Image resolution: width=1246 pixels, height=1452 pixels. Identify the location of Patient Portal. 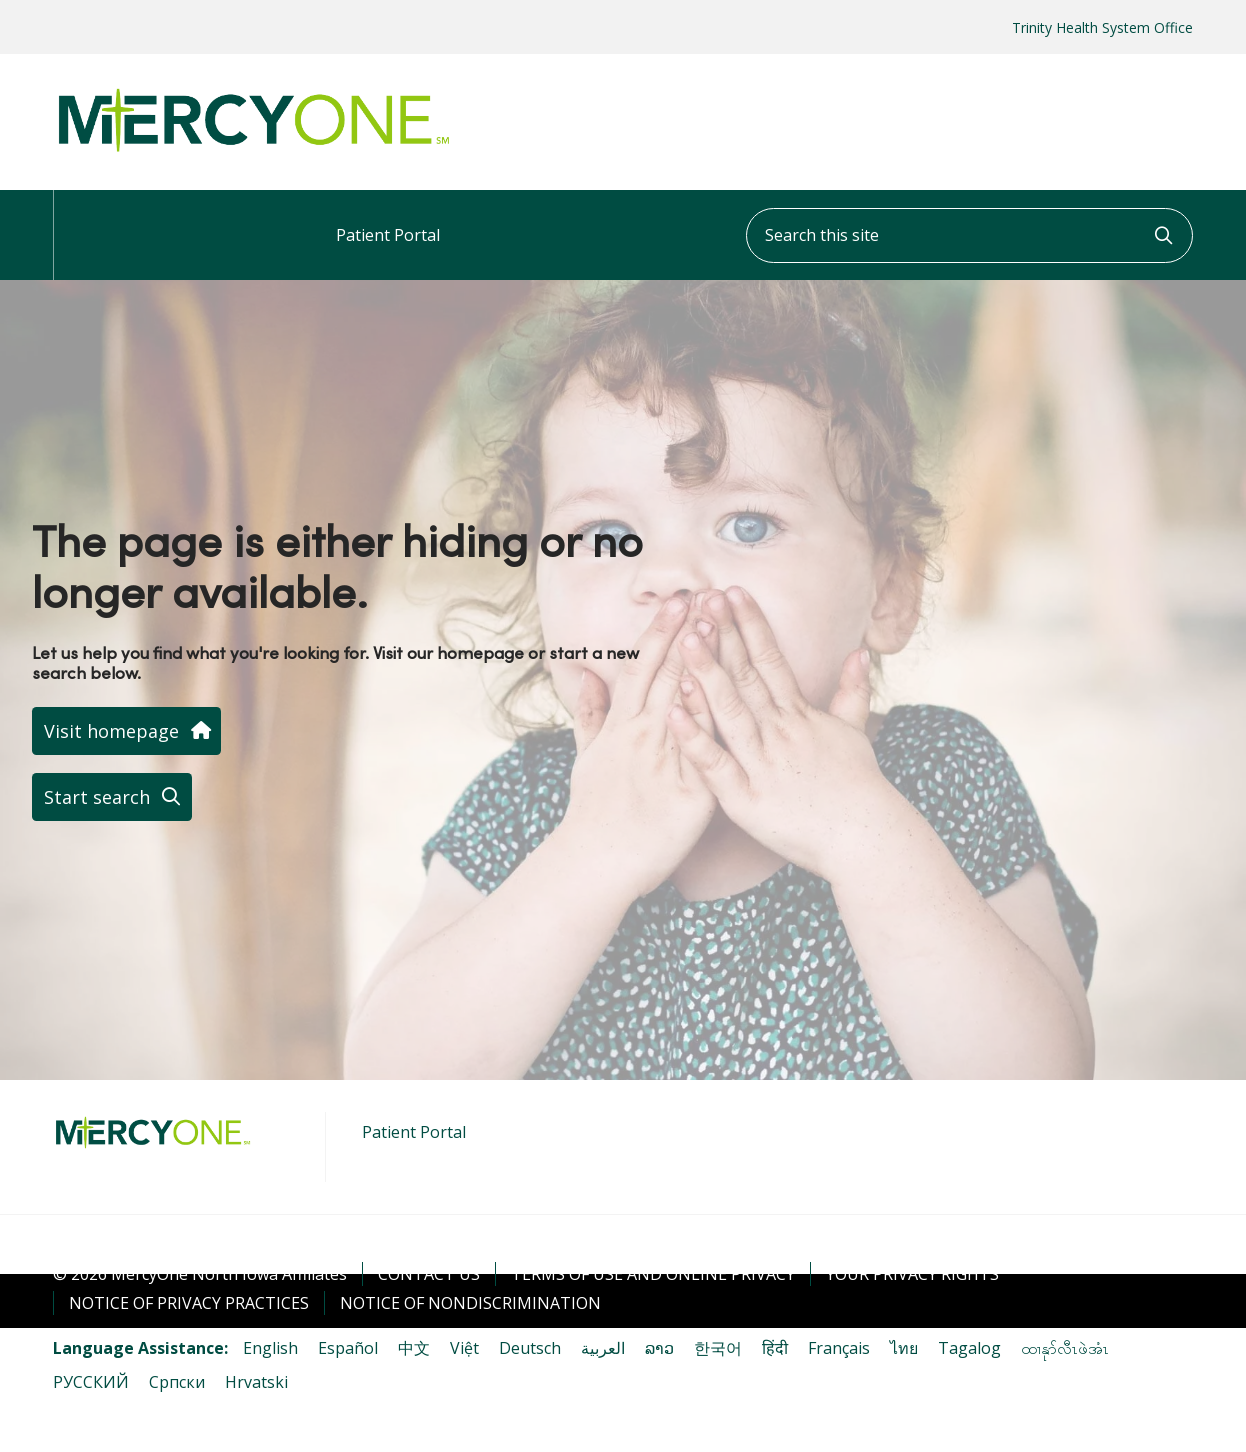
(388, 218).